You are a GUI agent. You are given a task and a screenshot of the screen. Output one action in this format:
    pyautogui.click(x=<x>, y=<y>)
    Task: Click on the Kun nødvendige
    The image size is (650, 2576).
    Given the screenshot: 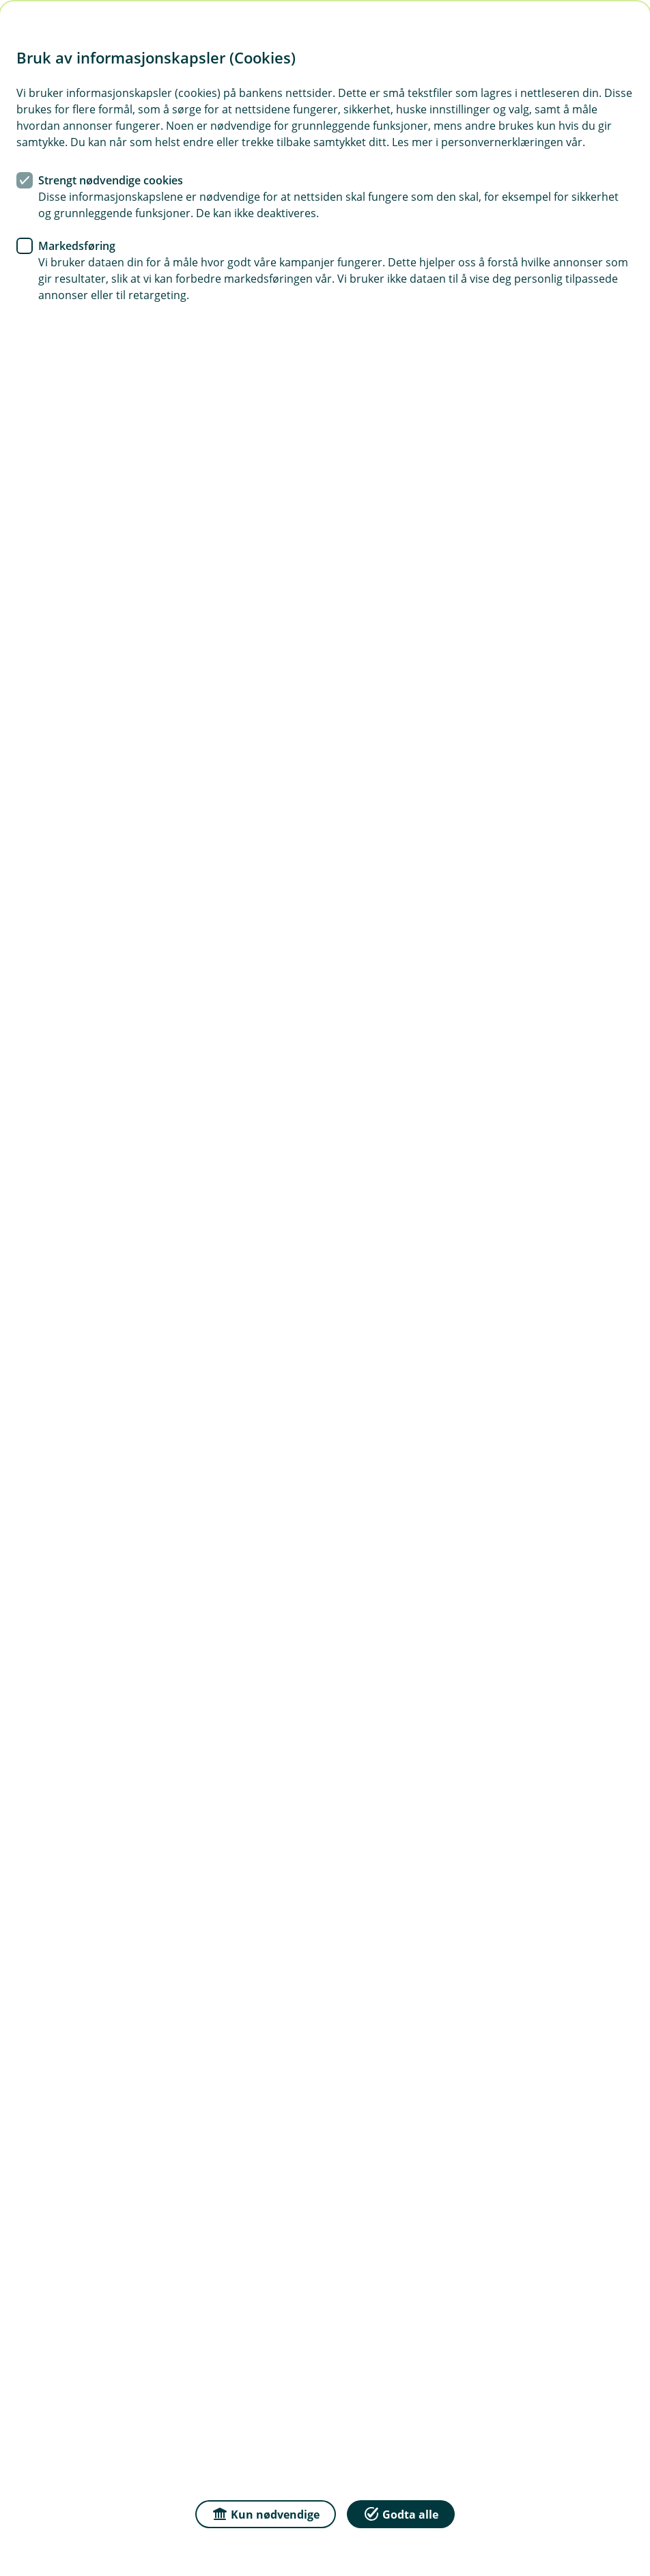 What is the action you would take?
    pyautogui.click(x=266, y=2513)
    